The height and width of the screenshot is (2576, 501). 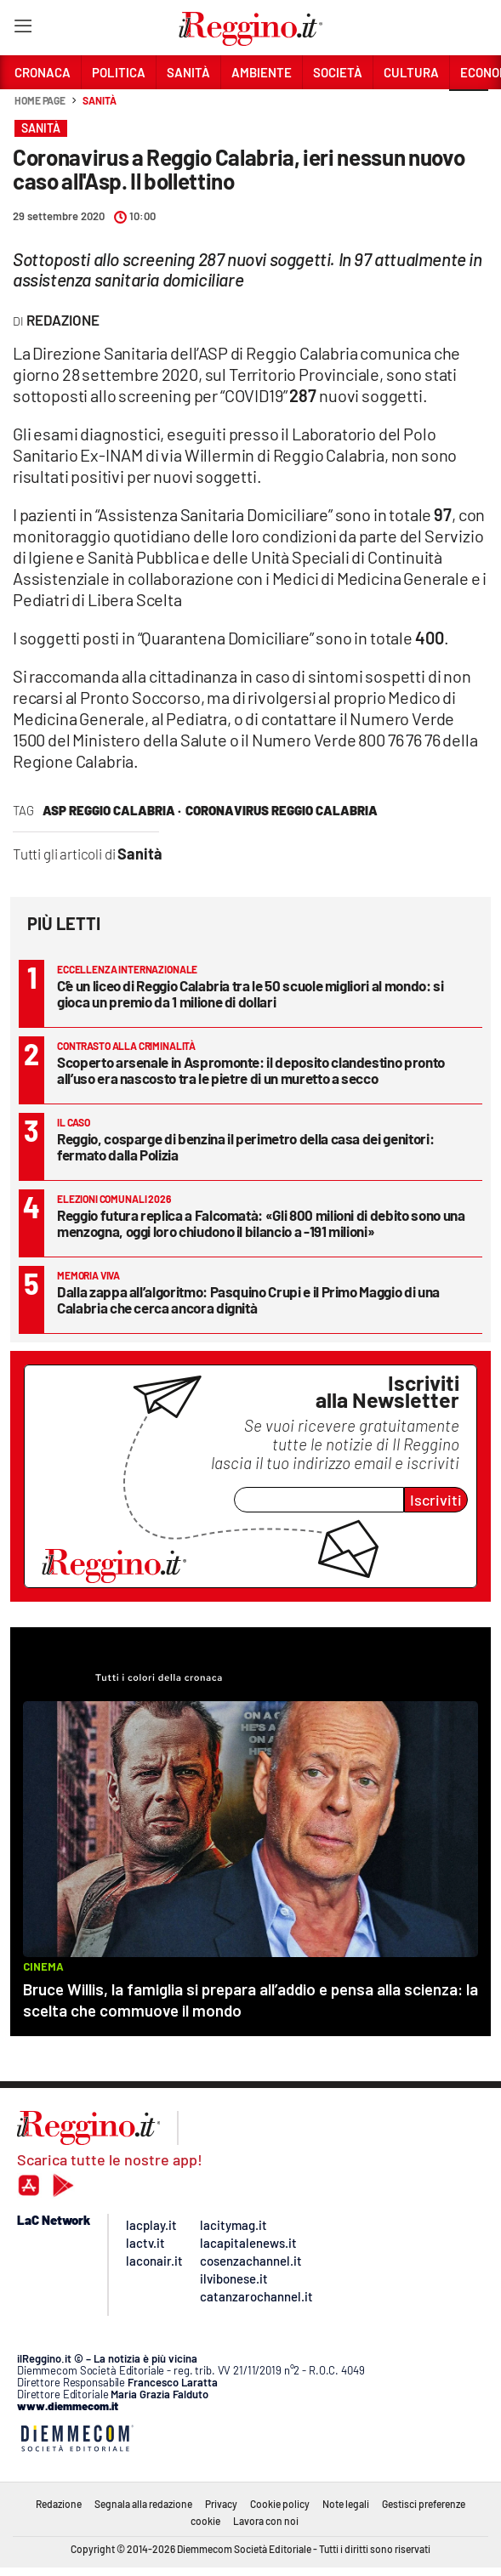 I want to click on Privacy, so click(x=221, y=2504).